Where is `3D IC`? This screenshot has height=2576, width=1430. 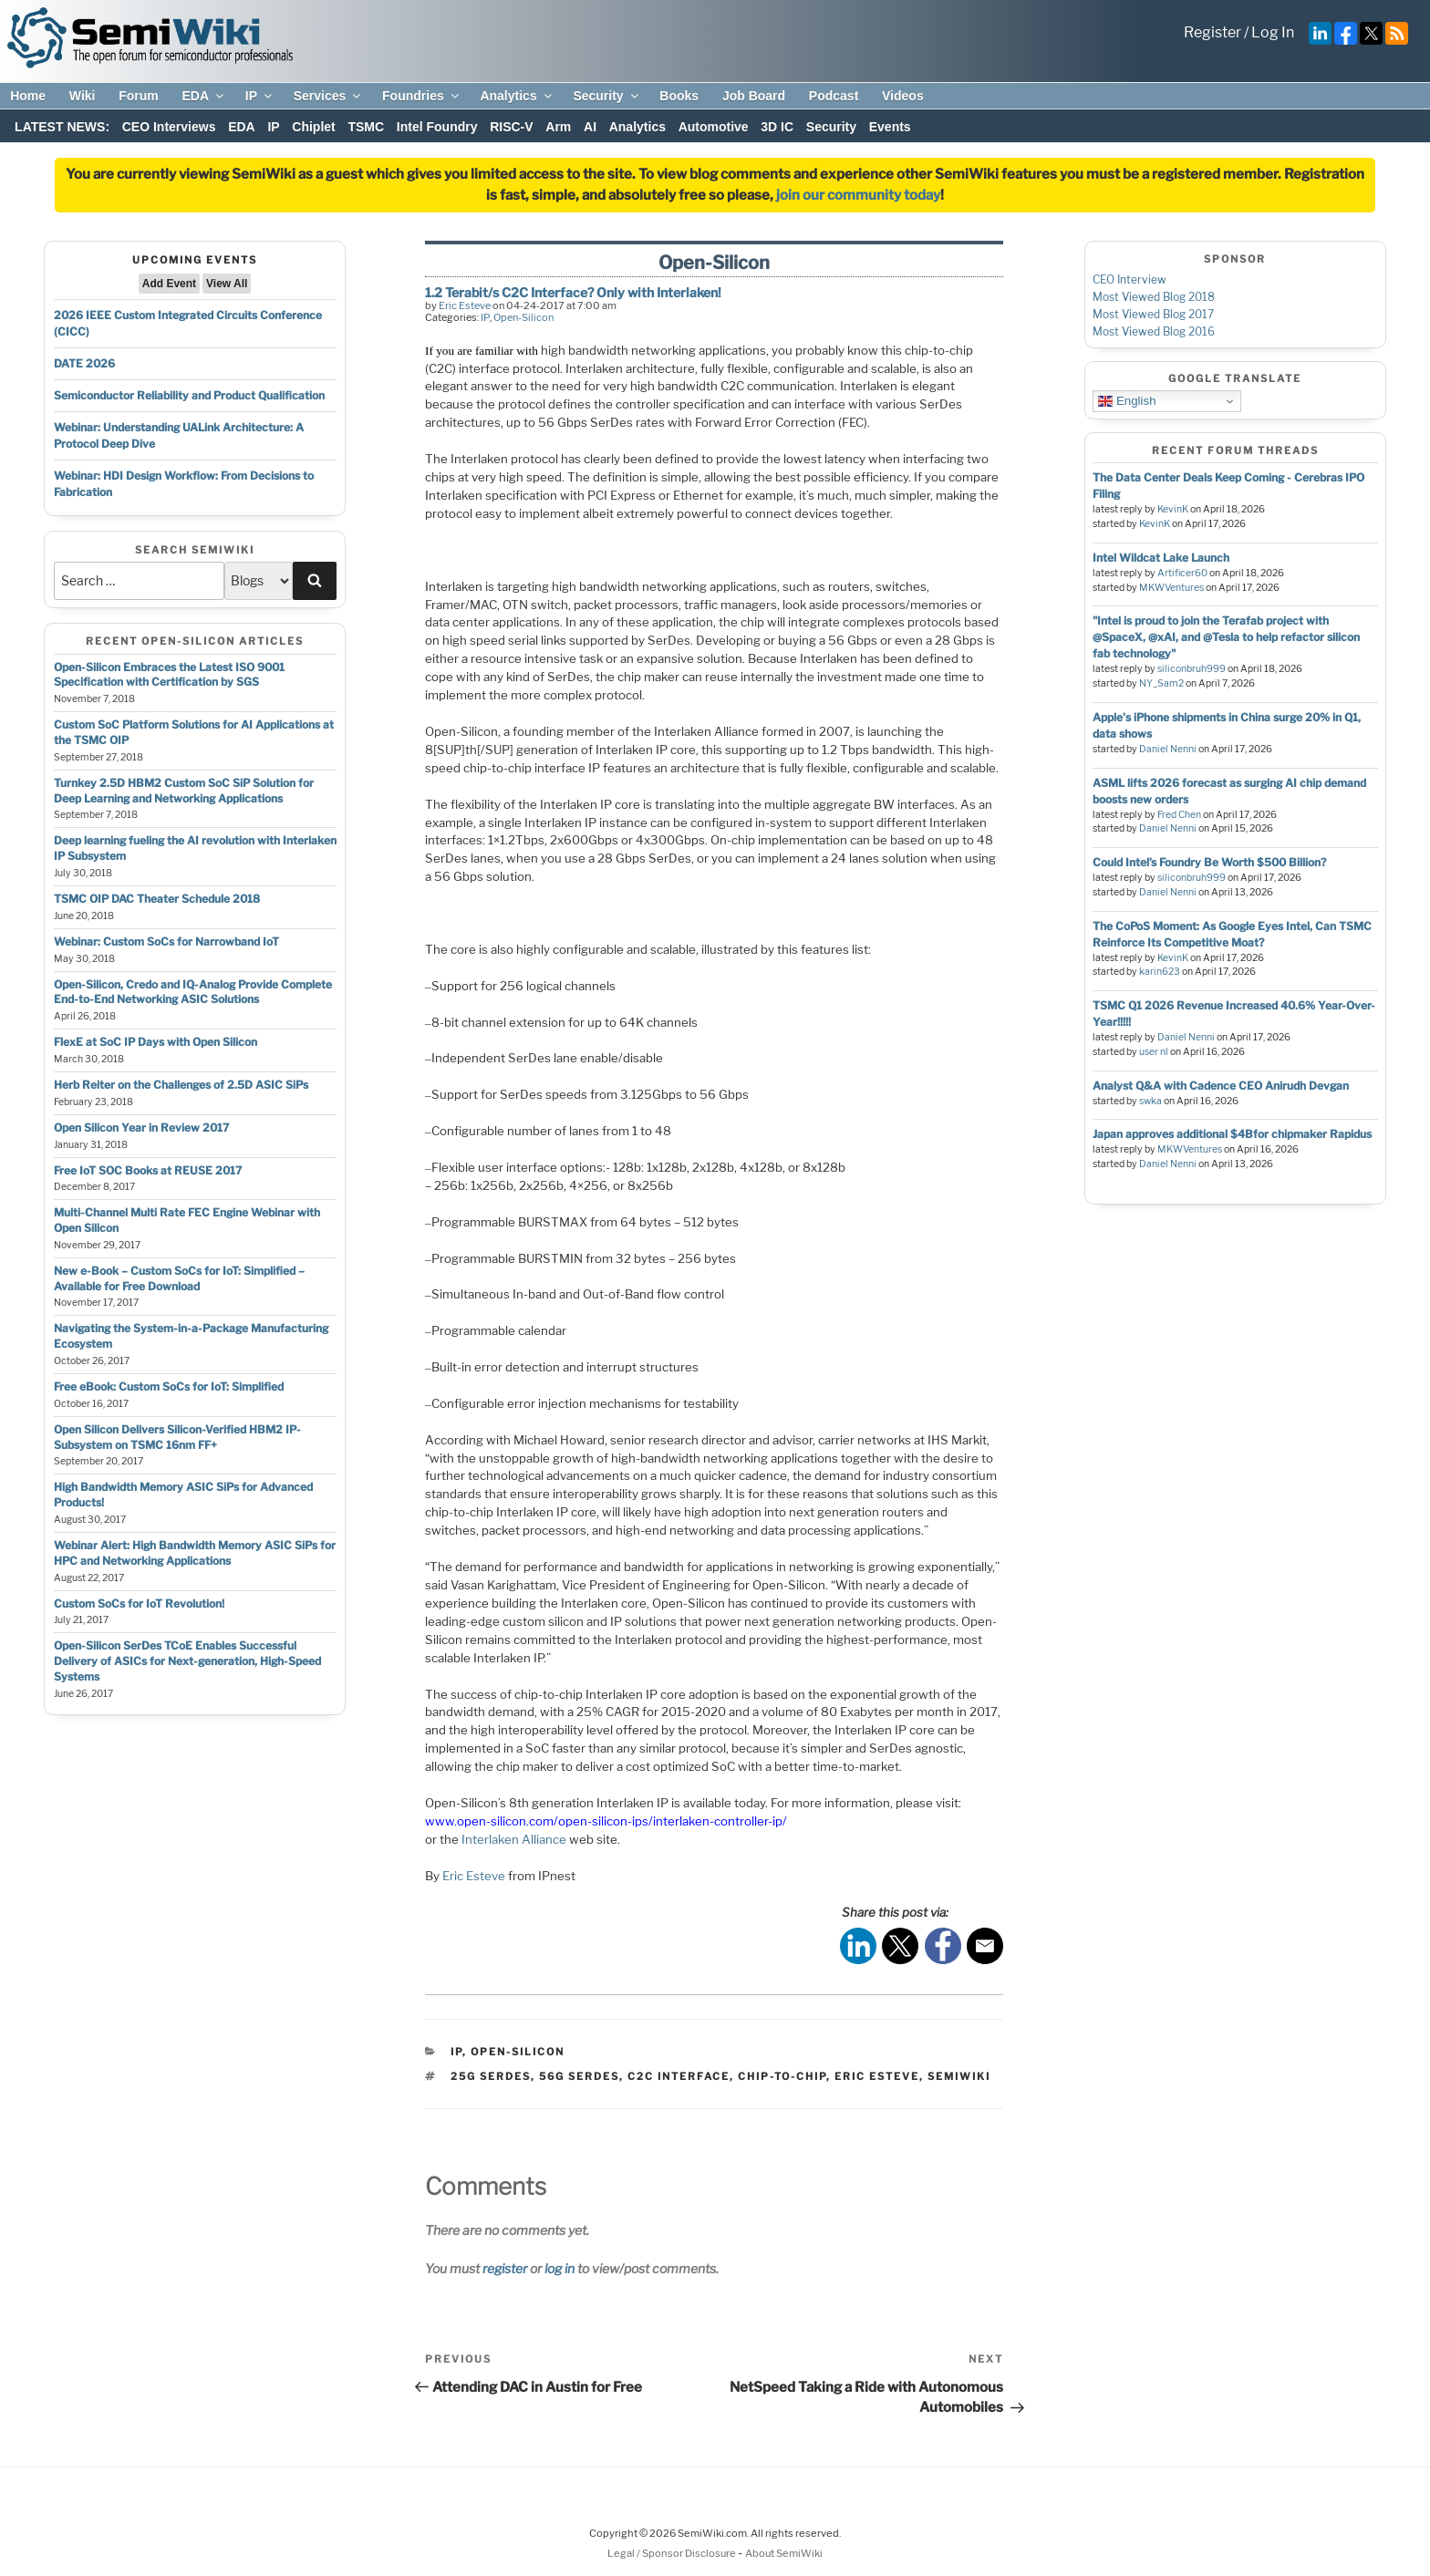 3D IC is located at coordinates (777, 126).